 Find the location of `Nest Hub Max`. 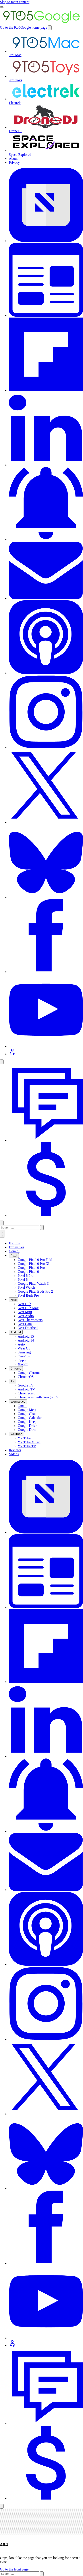

Nest Hub Max is located at coordinates (28, 1308).